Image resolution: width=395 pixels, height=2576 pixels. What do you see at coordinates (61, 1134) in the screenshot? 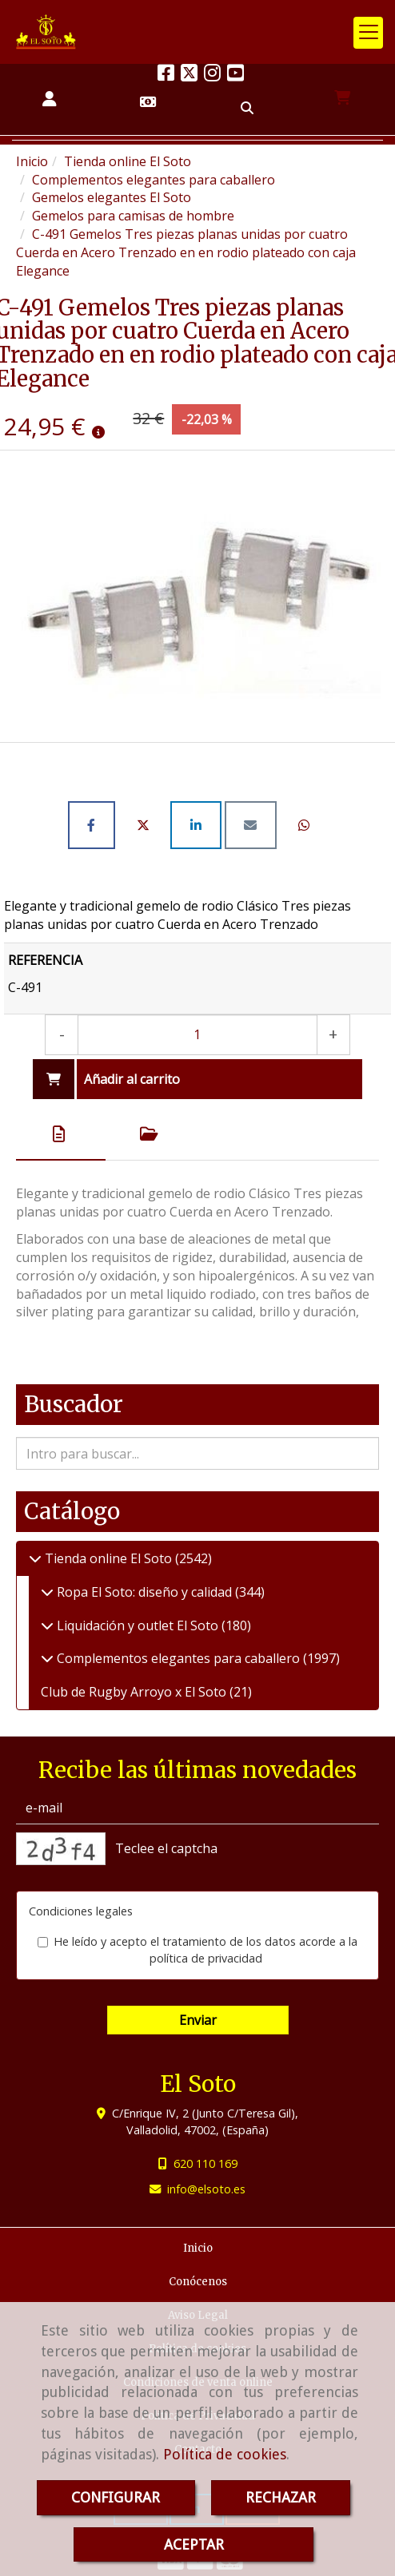
I see `[tab]` at bounding box center [61, 1134].